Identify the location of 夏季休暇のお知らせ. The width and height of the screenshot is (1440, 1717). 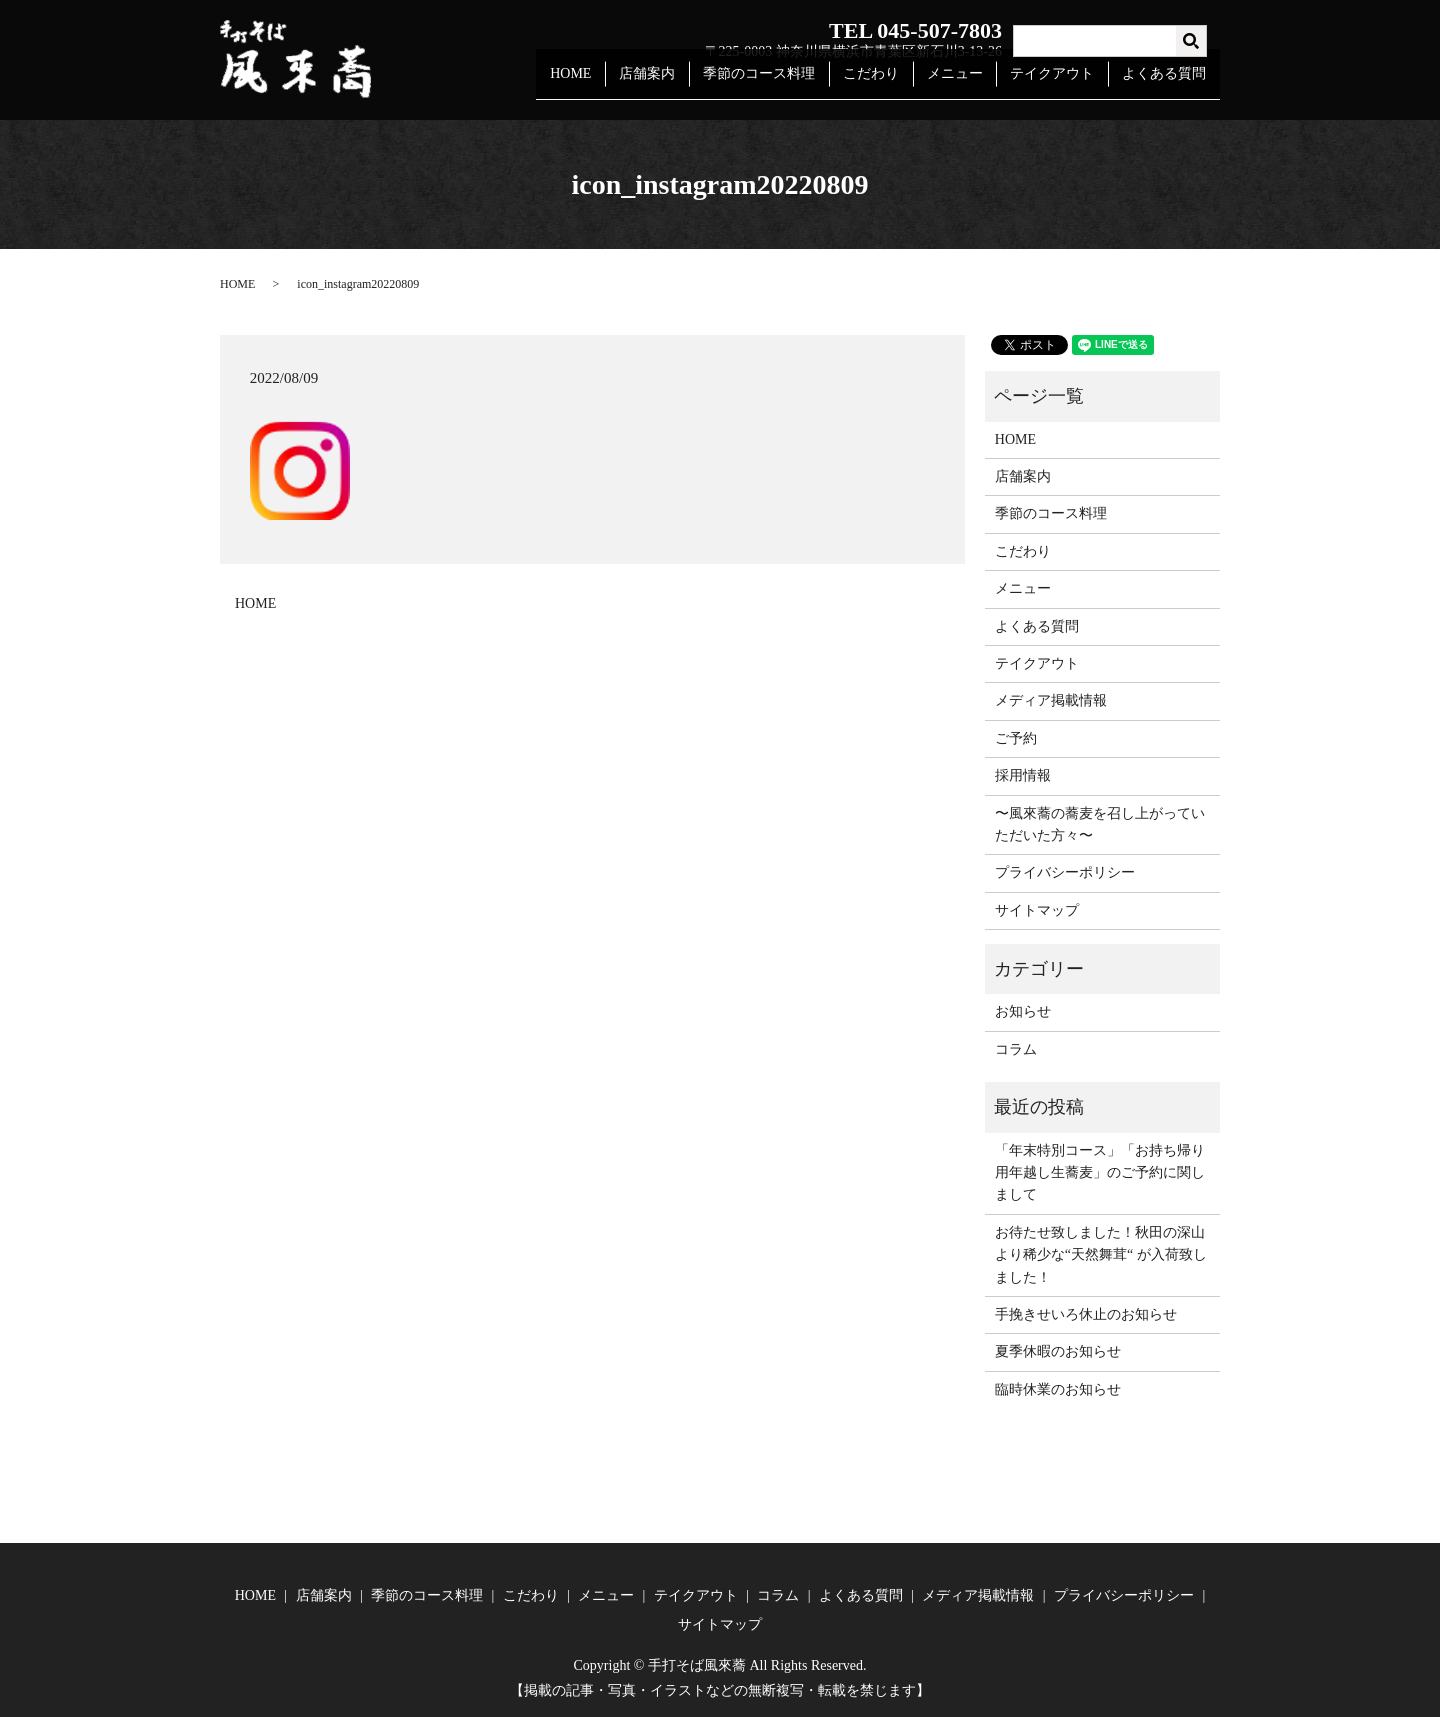
(1058, 1351).